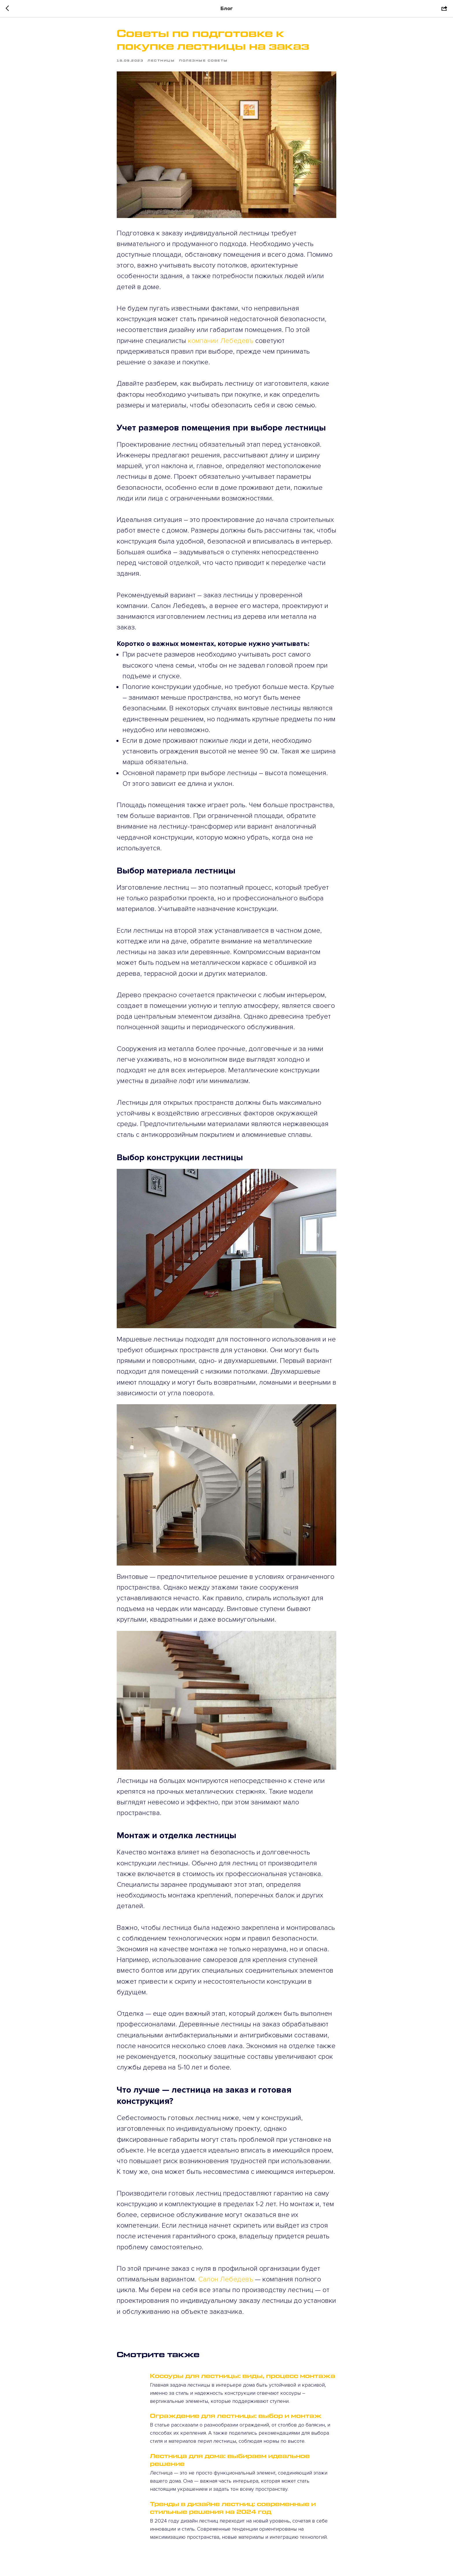 This screenshot has height=2576, width=453. What do you see at coordinates (225, 2279) in the screenshot?
I see `Салон Лебедевъ` at bounding box center [225, 2279].